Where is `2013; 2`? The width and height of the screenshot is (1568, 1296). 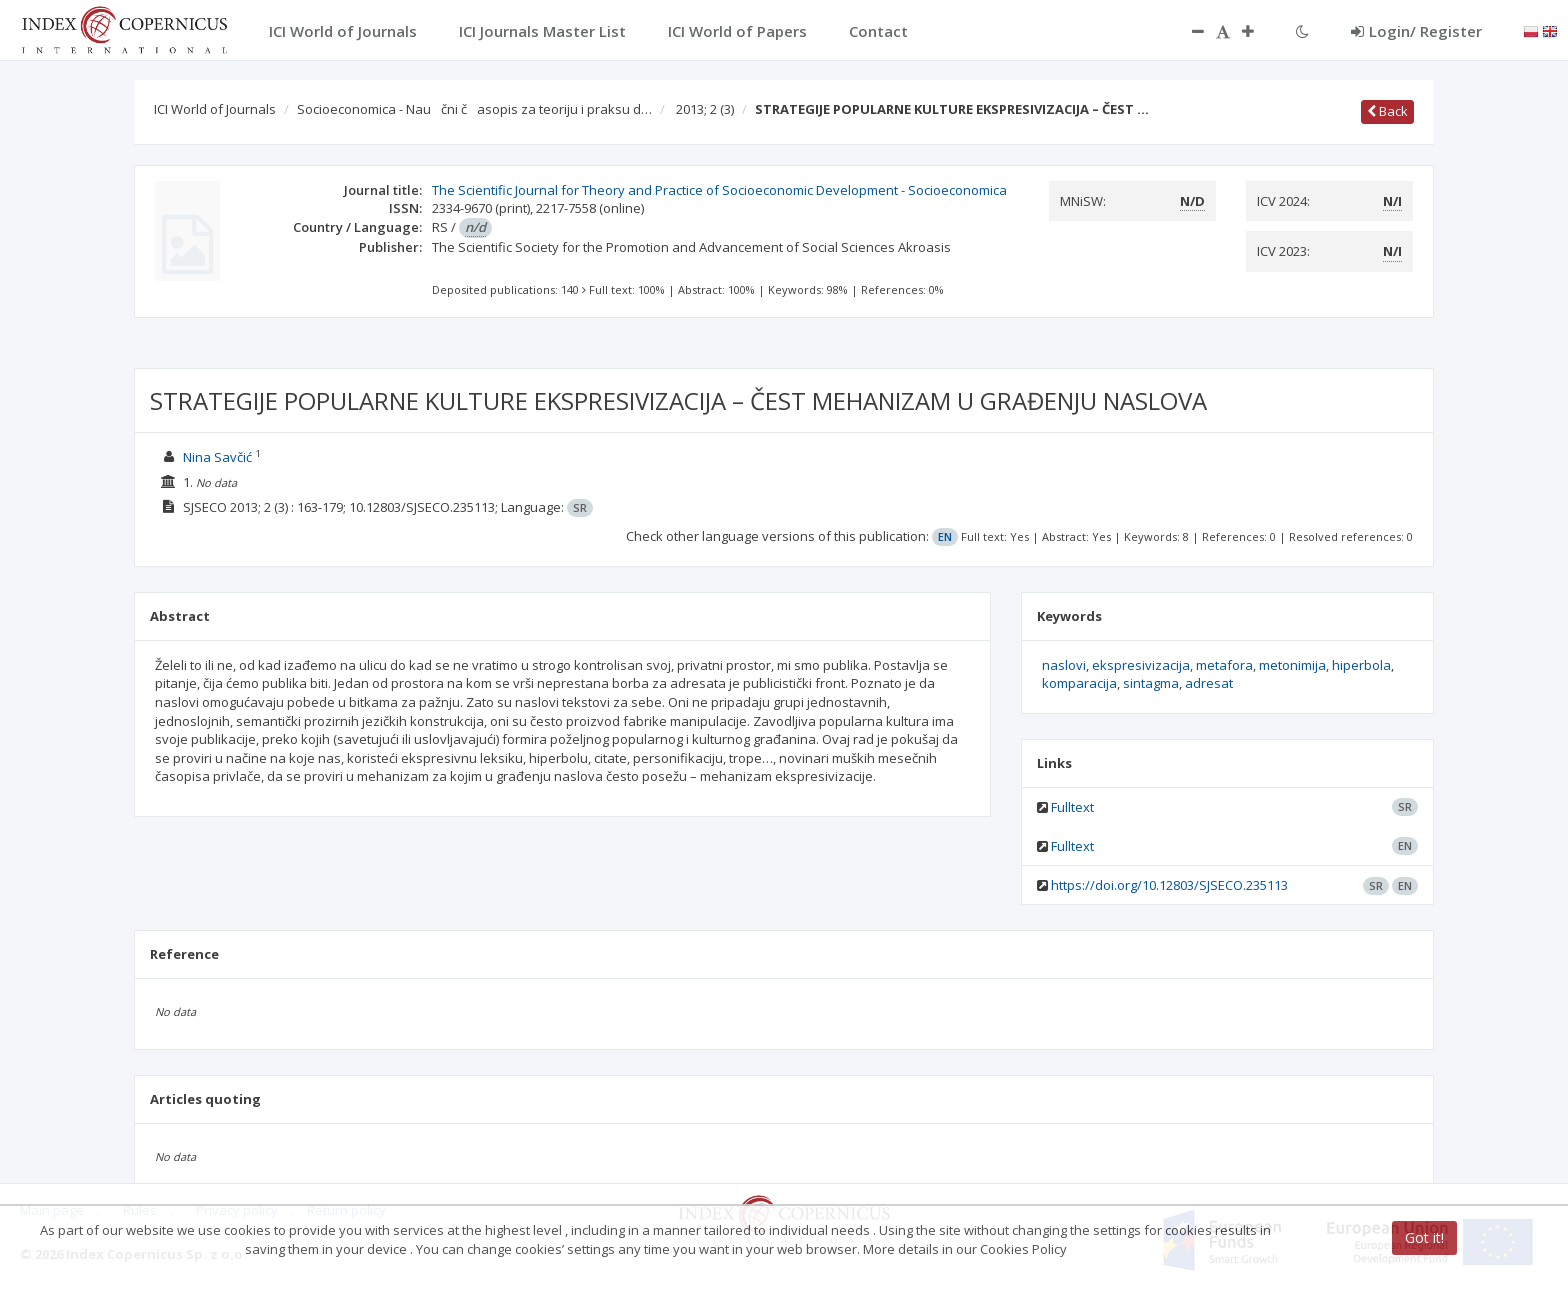
2013; 2 is located at coordinates (705, 109).